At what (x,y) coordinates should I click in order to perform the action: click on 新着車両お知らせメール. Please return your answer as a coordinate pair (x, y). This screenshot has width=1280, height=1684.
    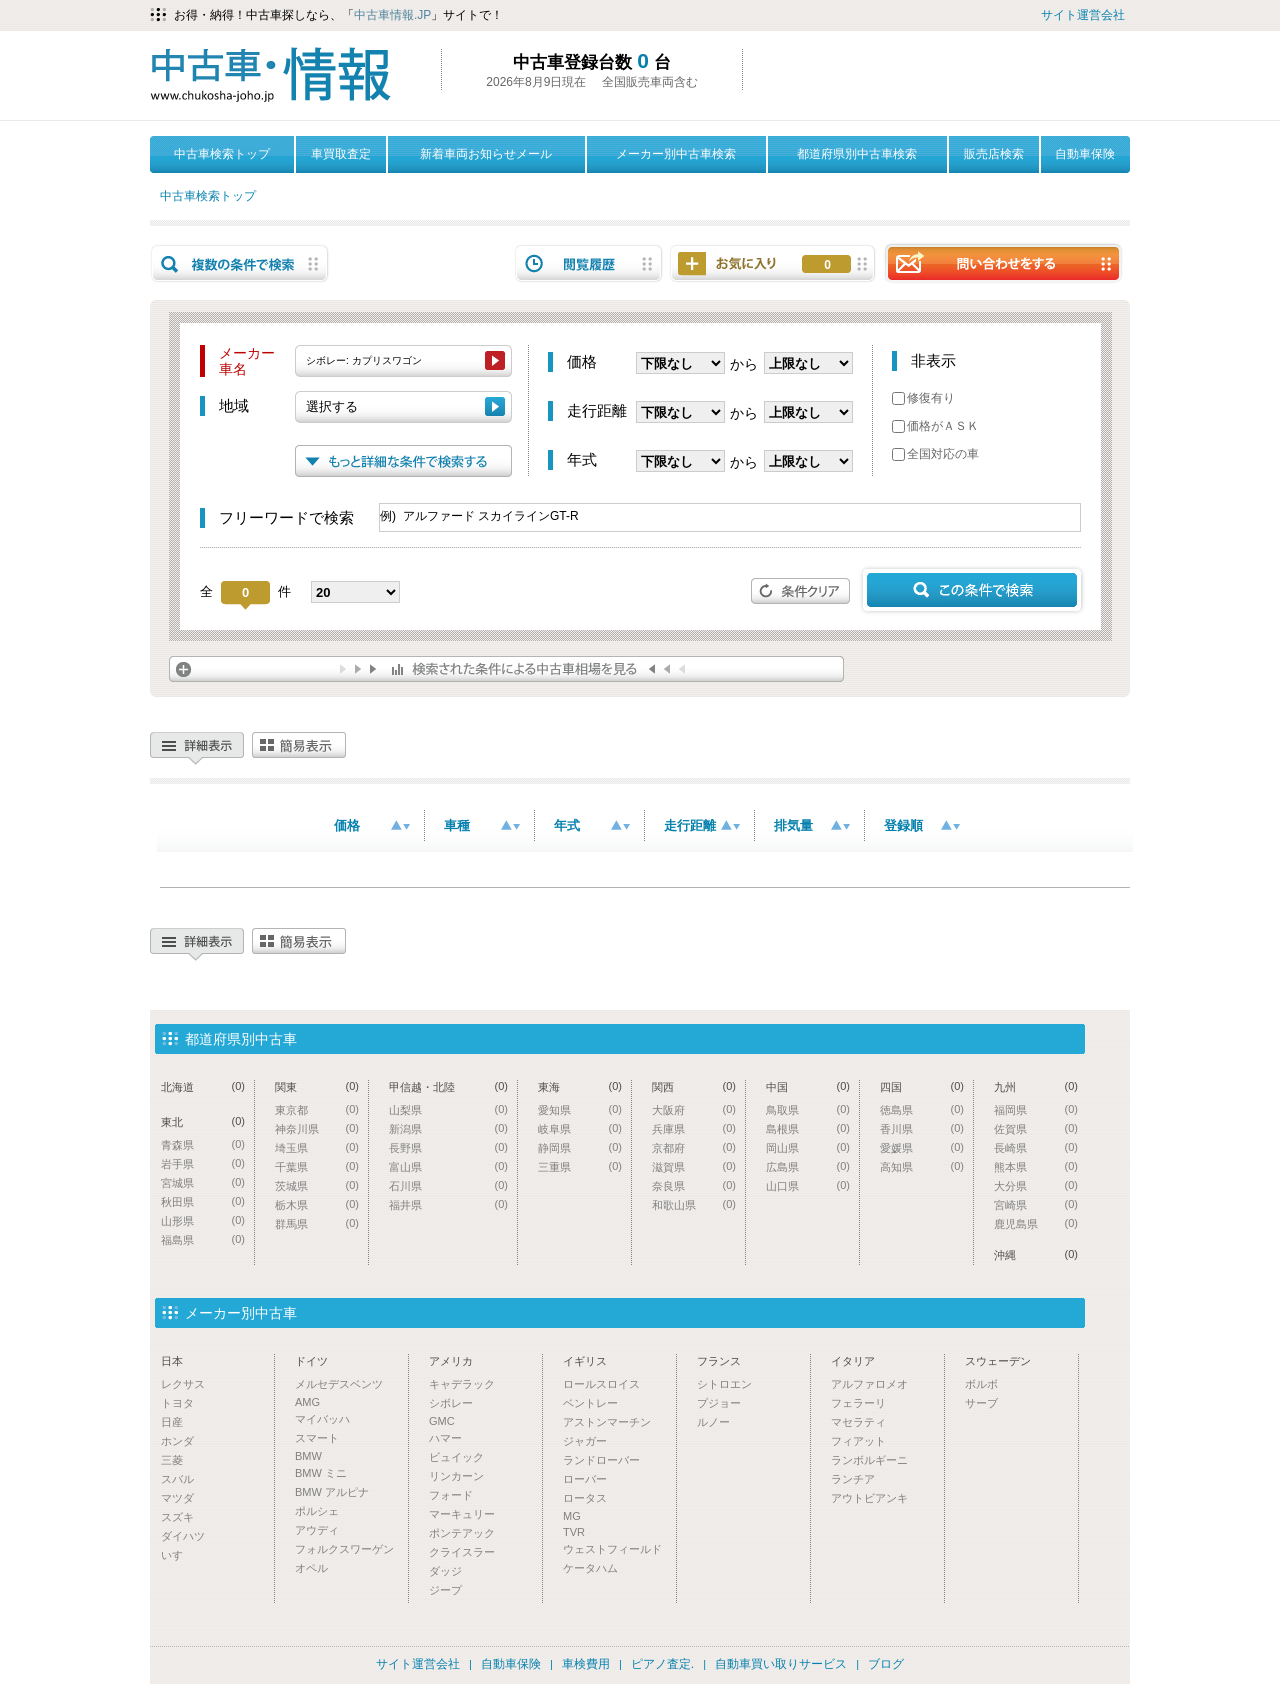
    Looking at the image, I should click on (486, 154).